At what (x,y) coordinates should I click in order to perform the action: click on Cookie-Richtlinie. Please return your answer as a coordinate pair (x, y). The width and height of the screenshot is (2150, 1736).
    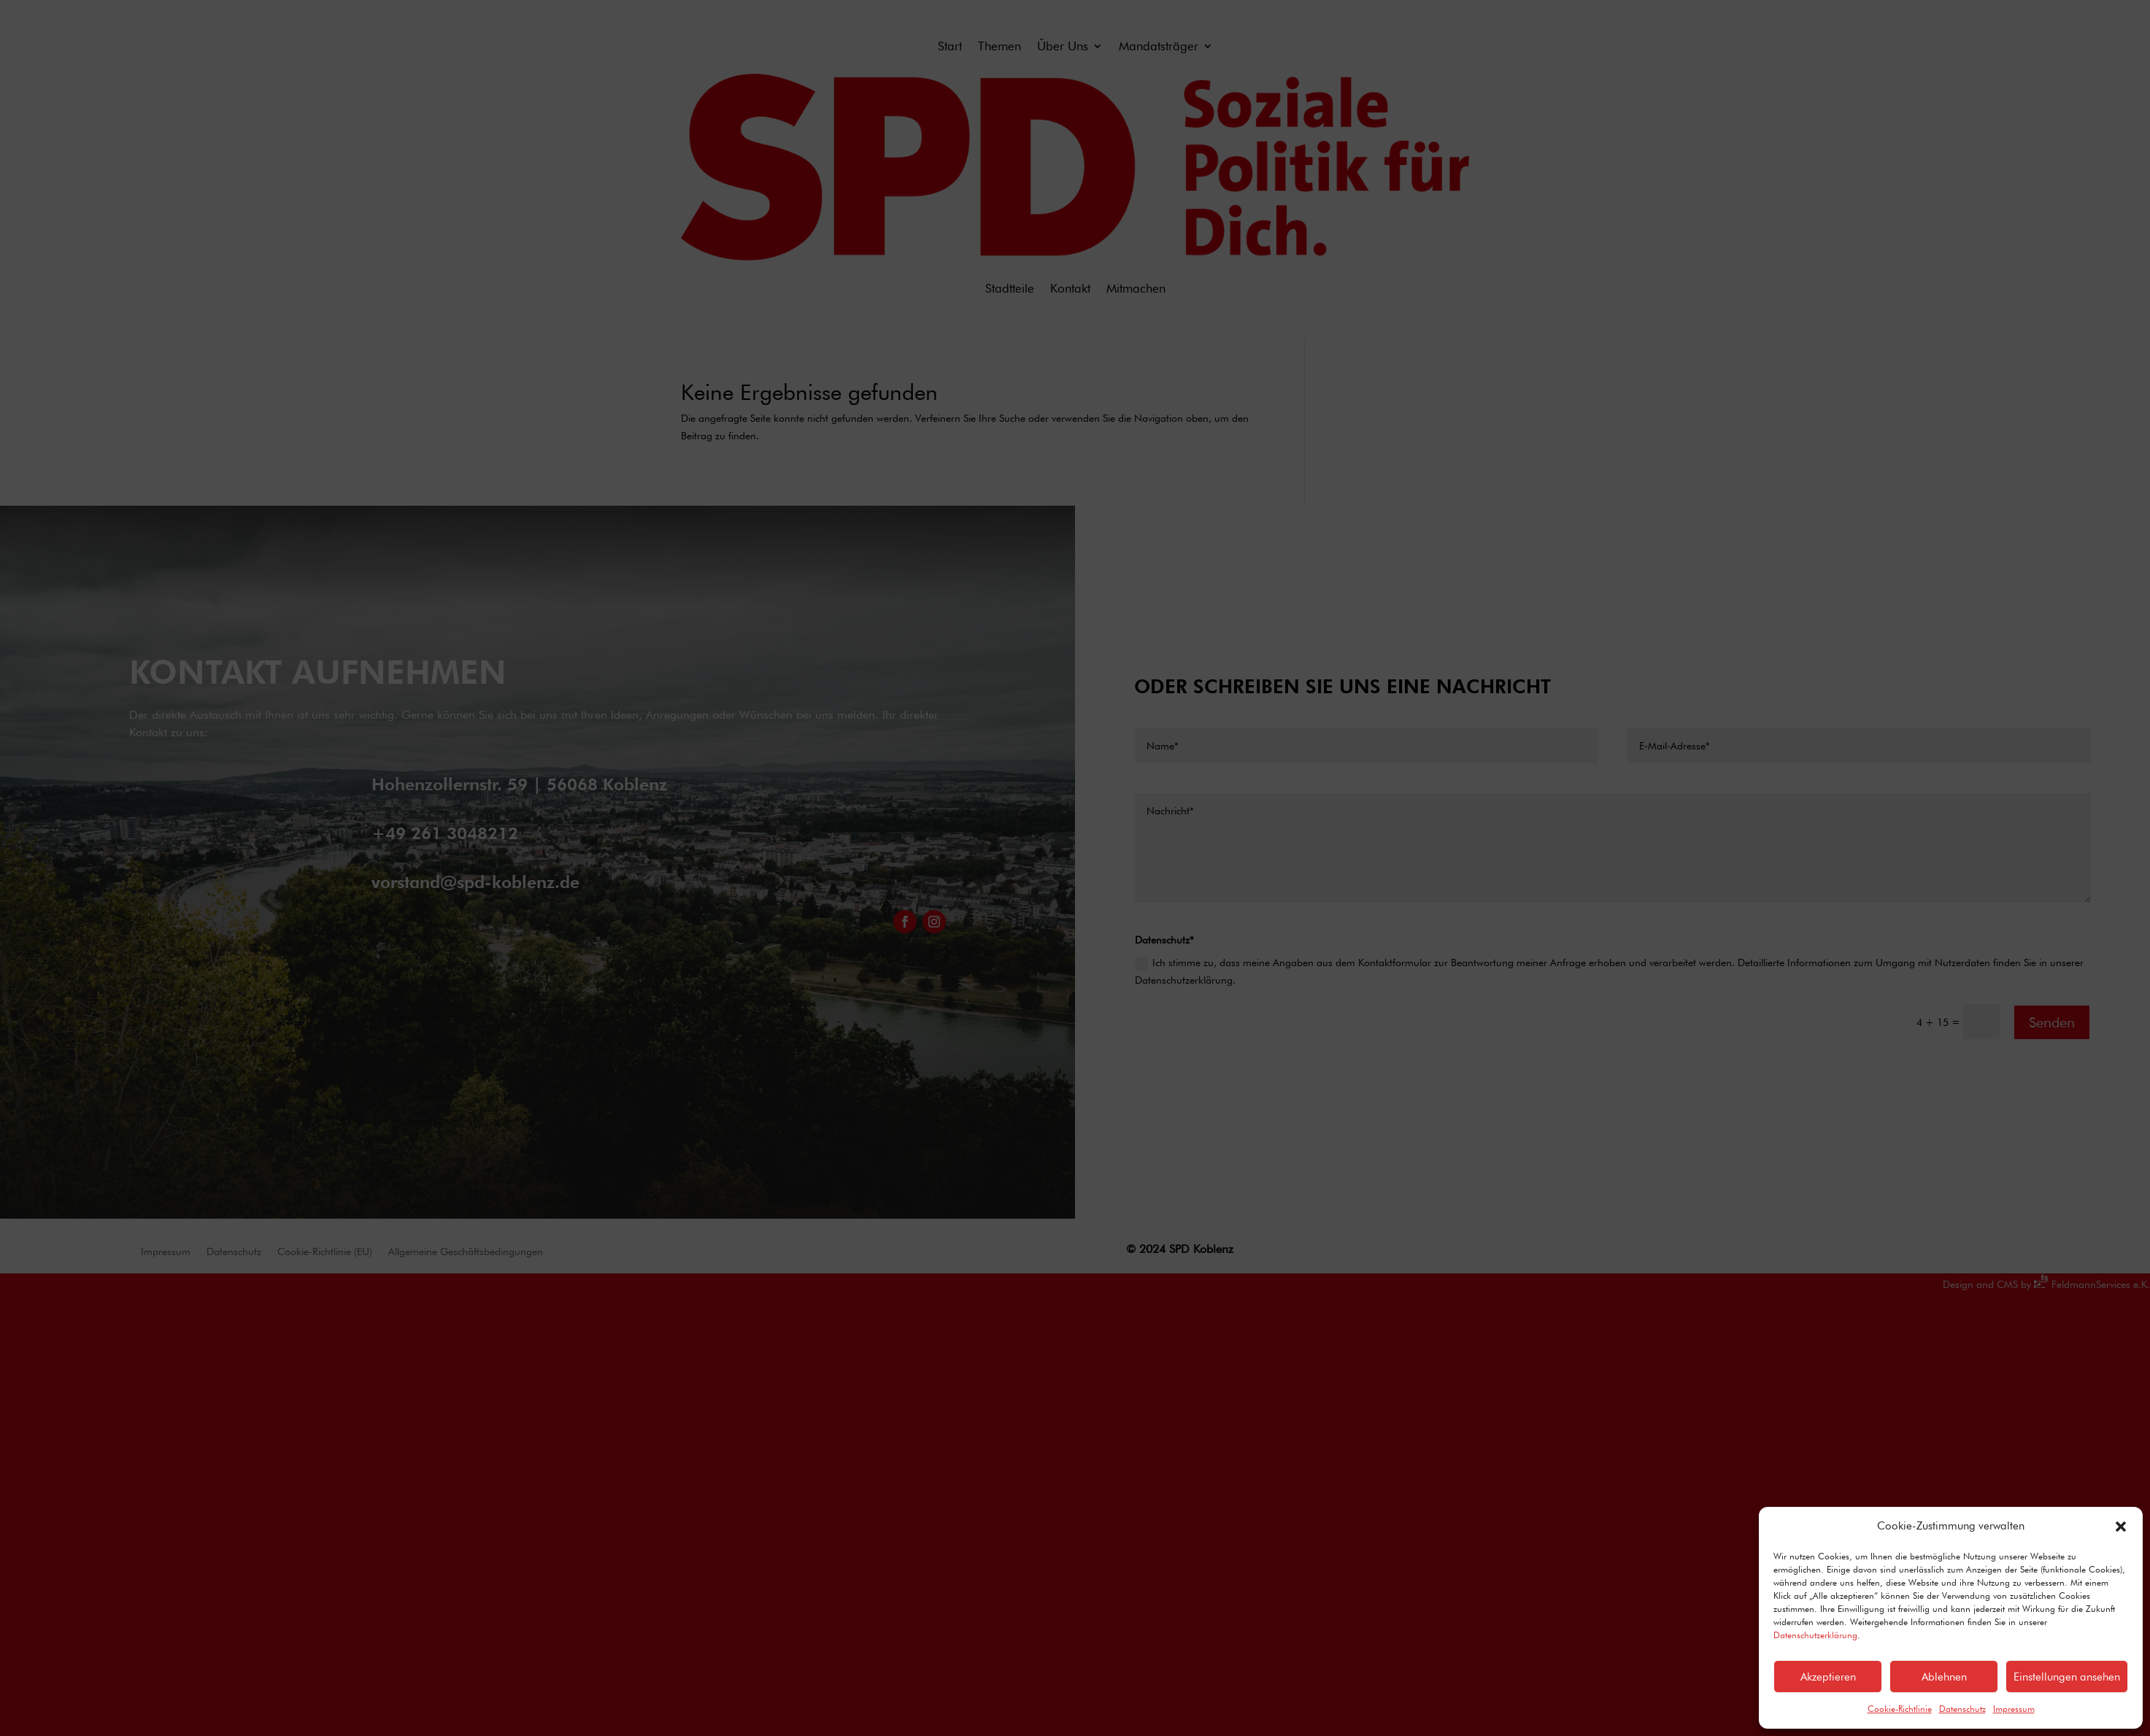
    Looking at the image, I should click on (1900, 1708).